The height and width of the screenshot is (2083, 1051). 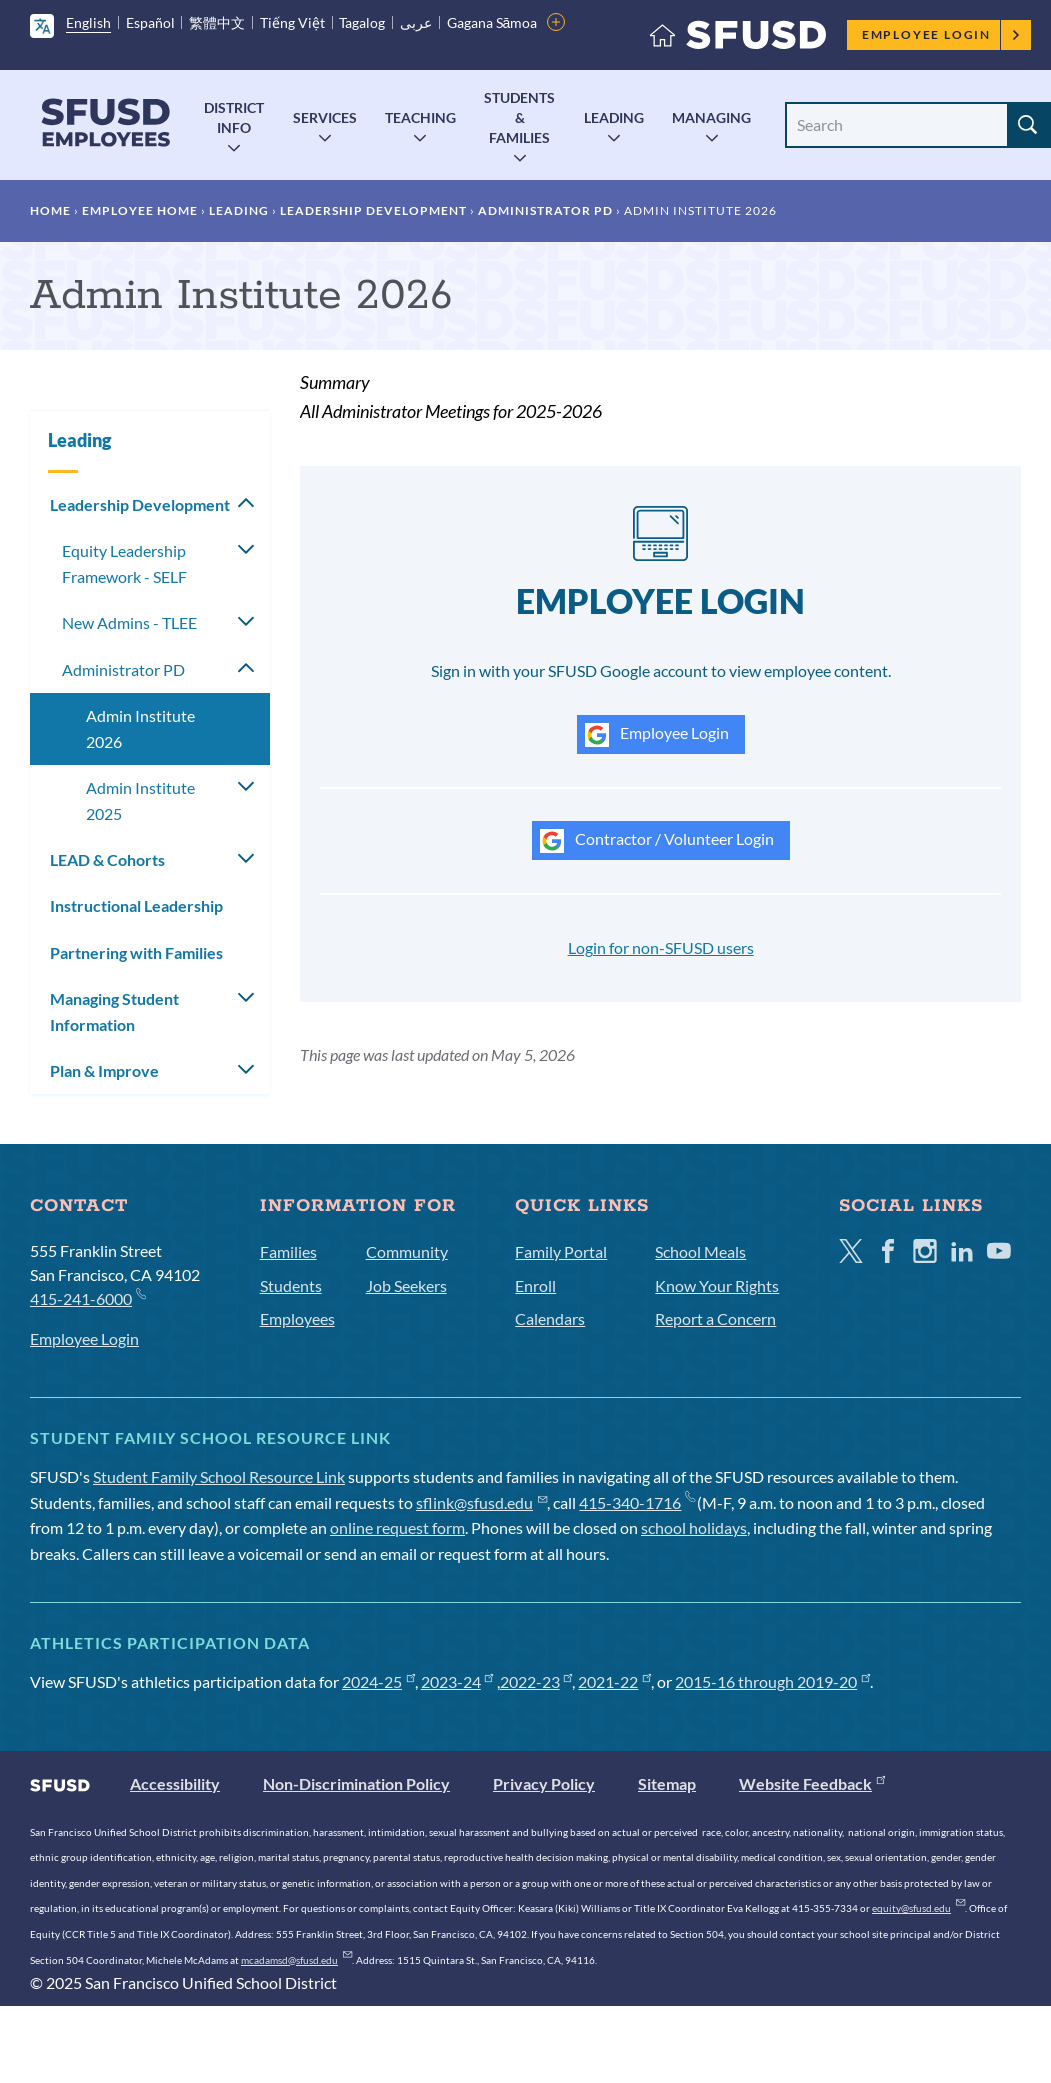 I want to click on English, so click(x=88, y=22).